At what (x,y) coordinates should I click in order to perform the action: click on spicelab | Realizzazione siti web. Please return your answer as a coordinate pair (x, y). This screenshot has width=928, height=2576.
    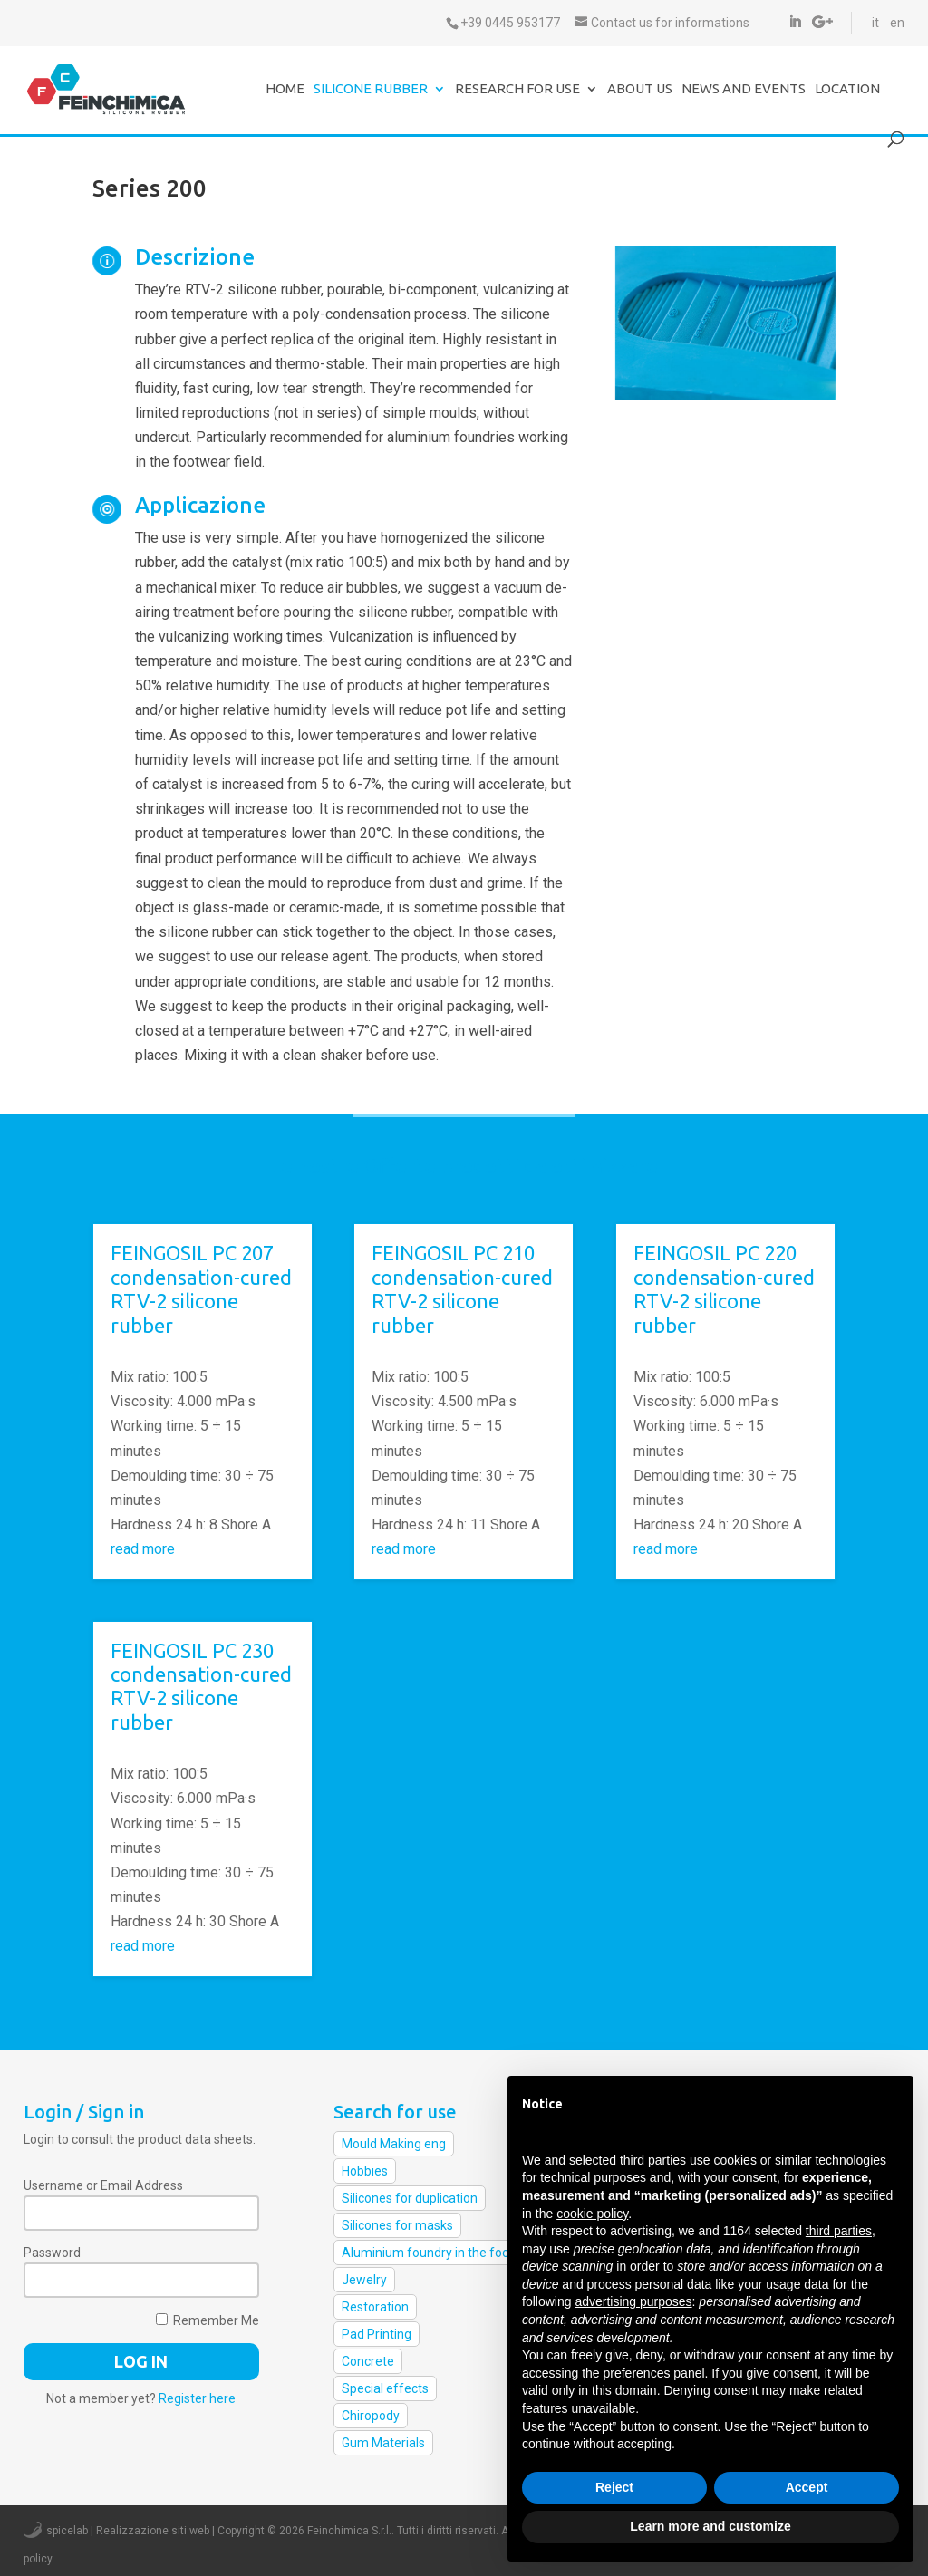
    Looking at the image, I should click on (127, 2530).